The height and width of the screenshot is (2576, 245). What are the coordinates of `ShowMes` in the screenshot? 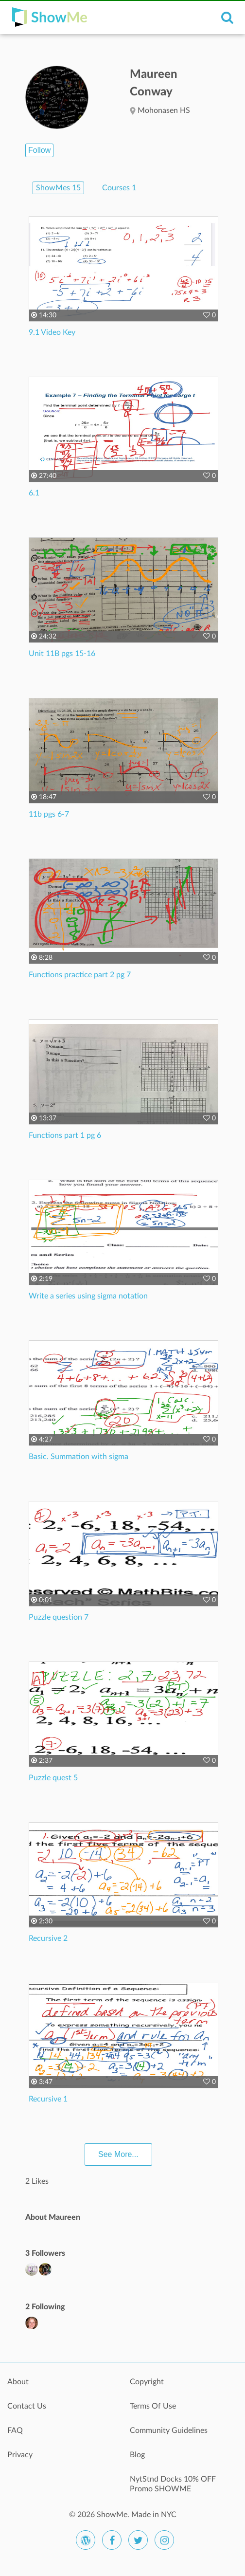 It's located at (58, 188).